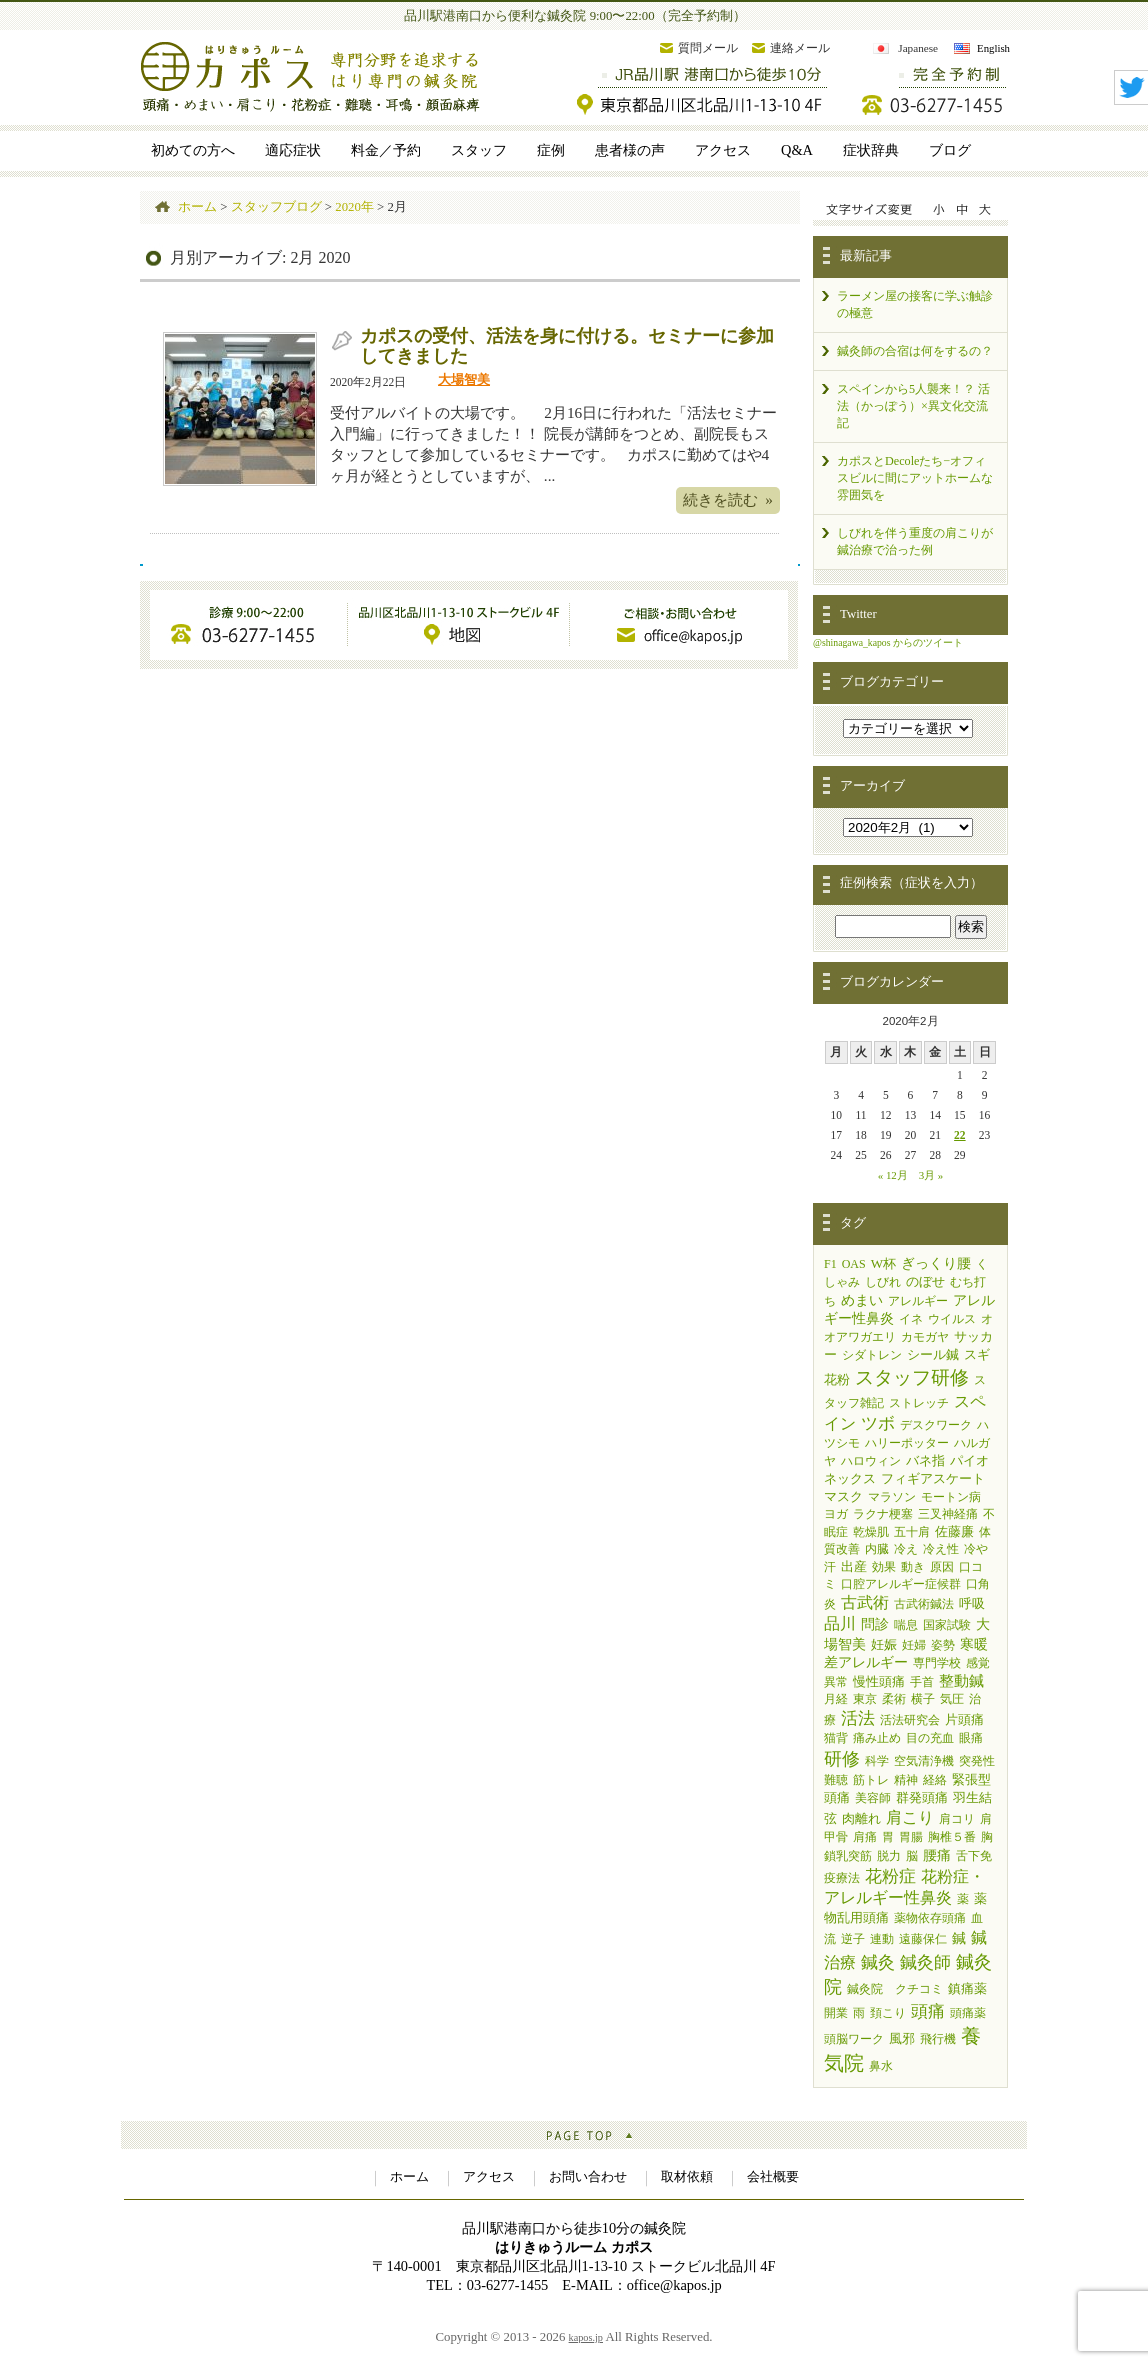 This screenshot has height=2365, width=1148. Describe the element at coordinates (942, 1567) in the screenshot. I see `原因 [原因 (1個の項目)]` at that location.